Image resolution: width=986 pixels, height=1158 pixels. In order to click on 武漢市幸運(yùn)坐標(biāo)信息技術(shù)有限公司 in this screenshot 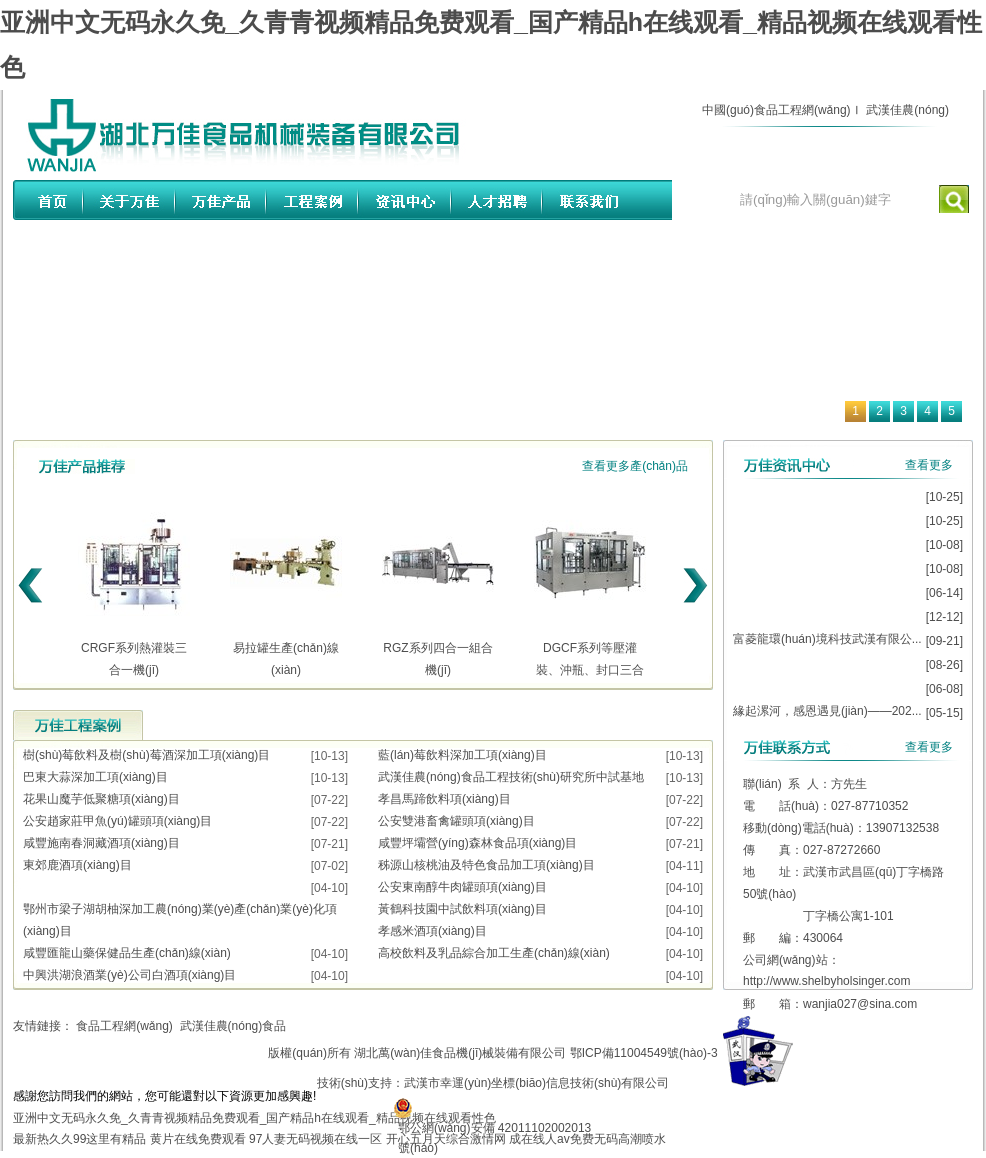, I will do `click(536, 1083)`.